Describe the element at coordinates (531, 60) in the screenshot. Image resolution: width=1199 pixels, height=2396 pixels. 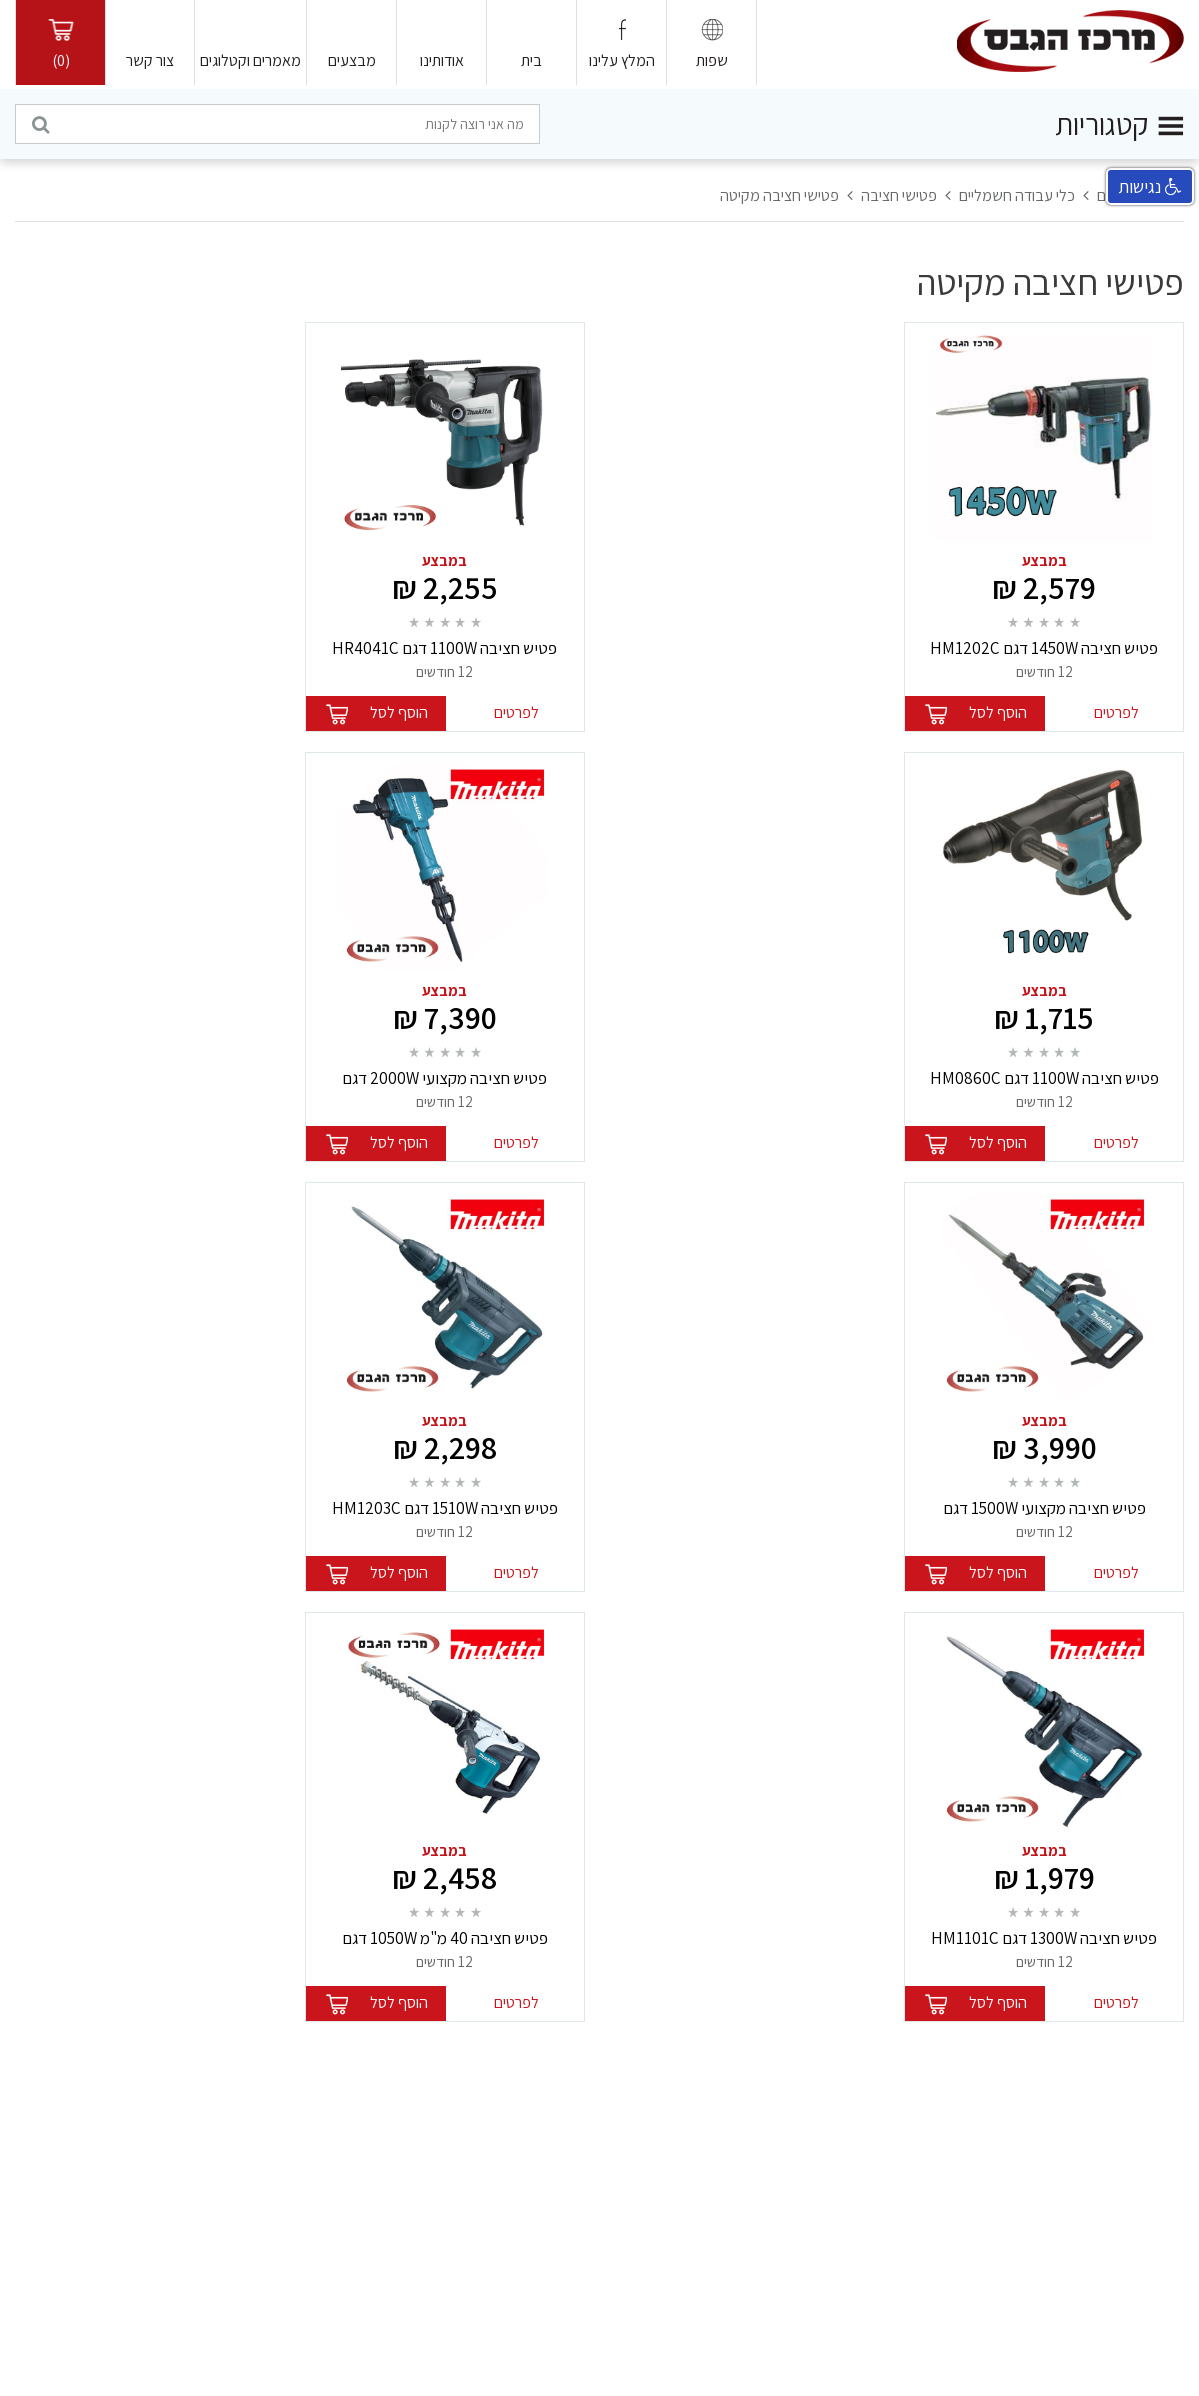
I see `בית` at that location.